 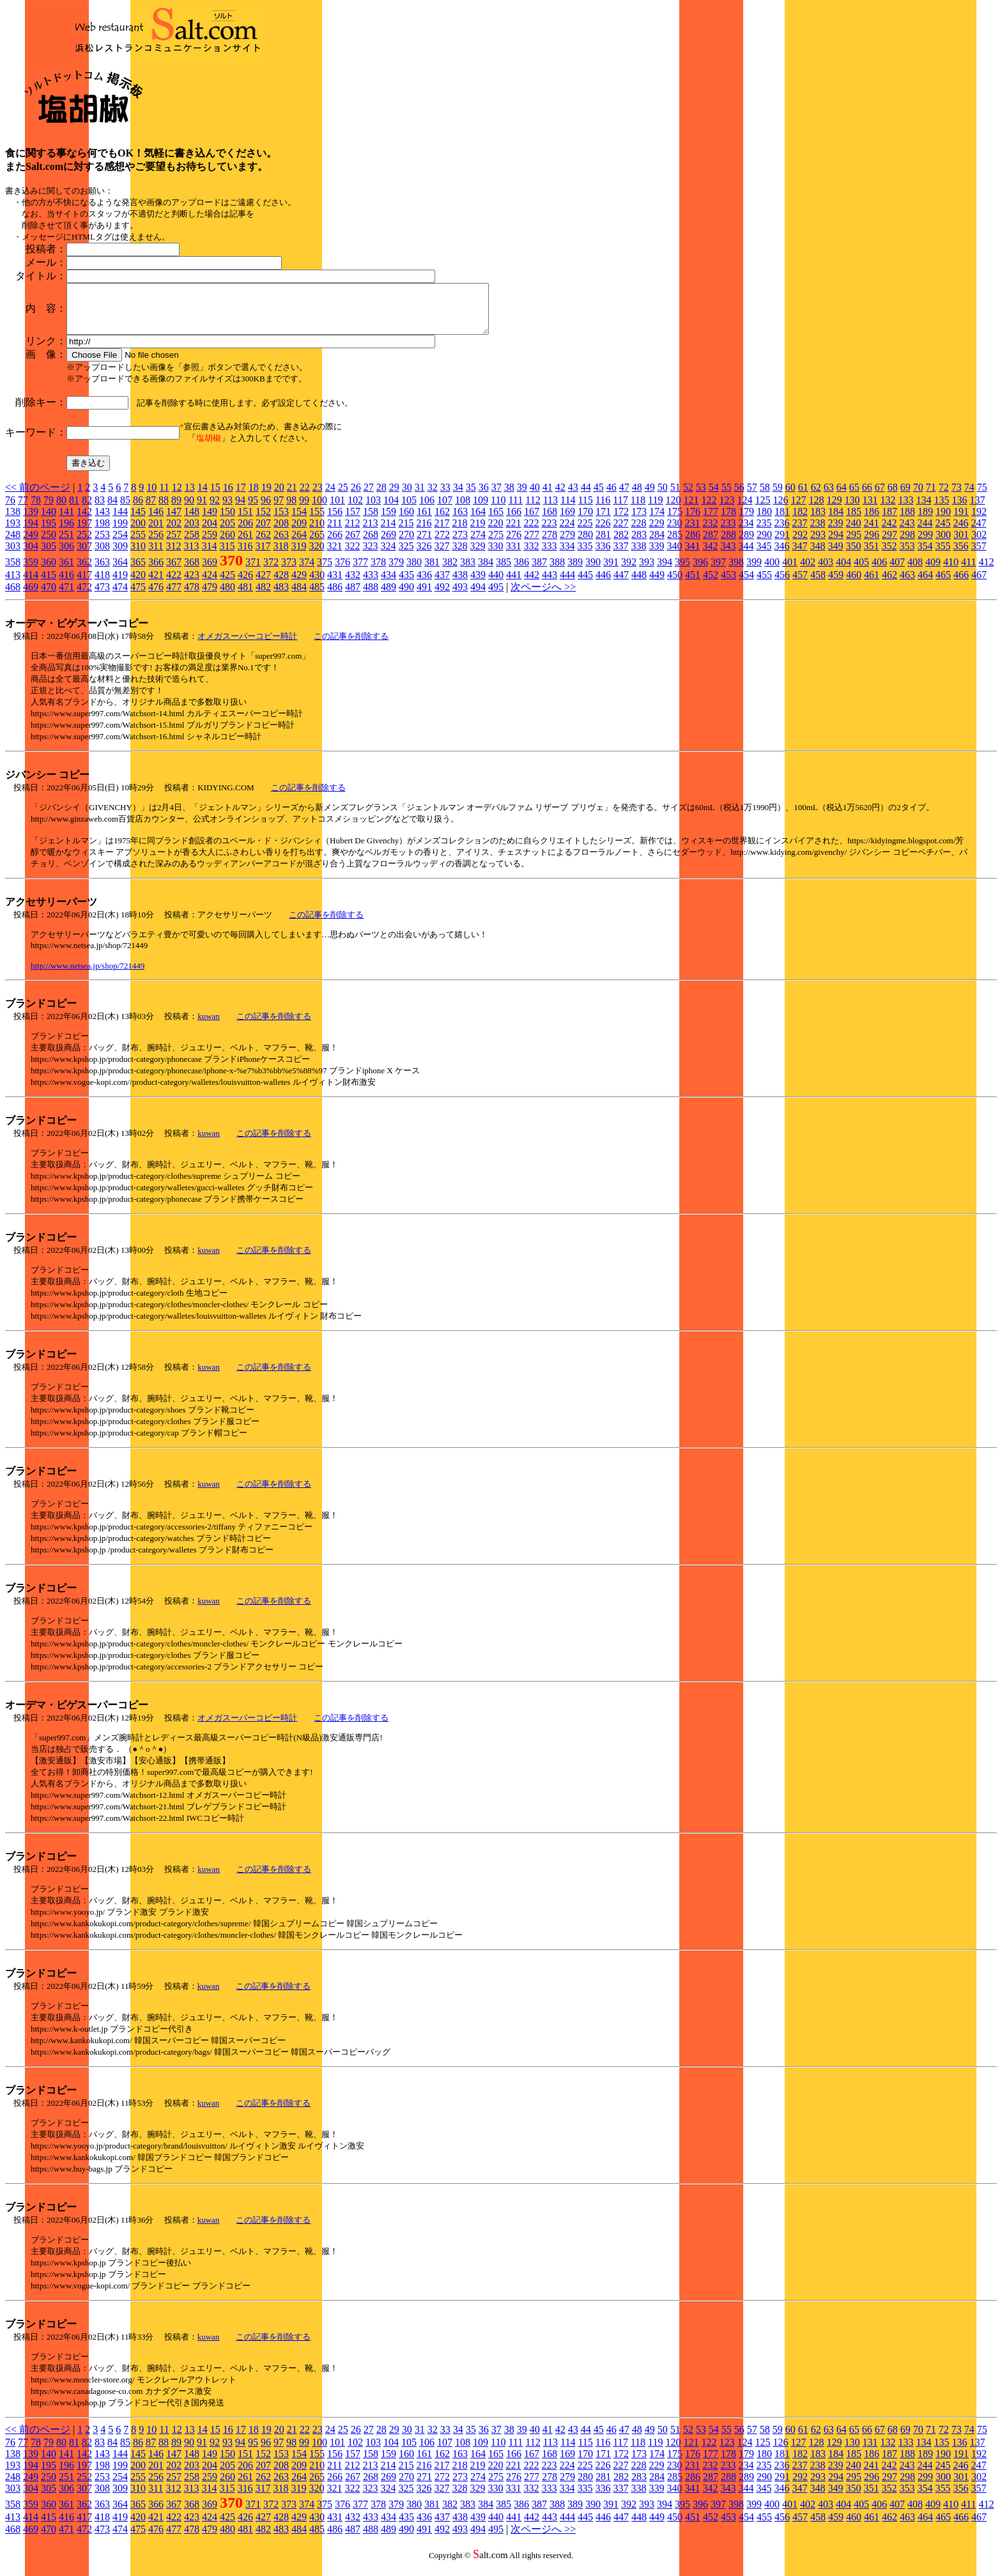 What do you see at coordinates (944, 496) in the screenshot?
I see `72` at bounding box center [944, 496].